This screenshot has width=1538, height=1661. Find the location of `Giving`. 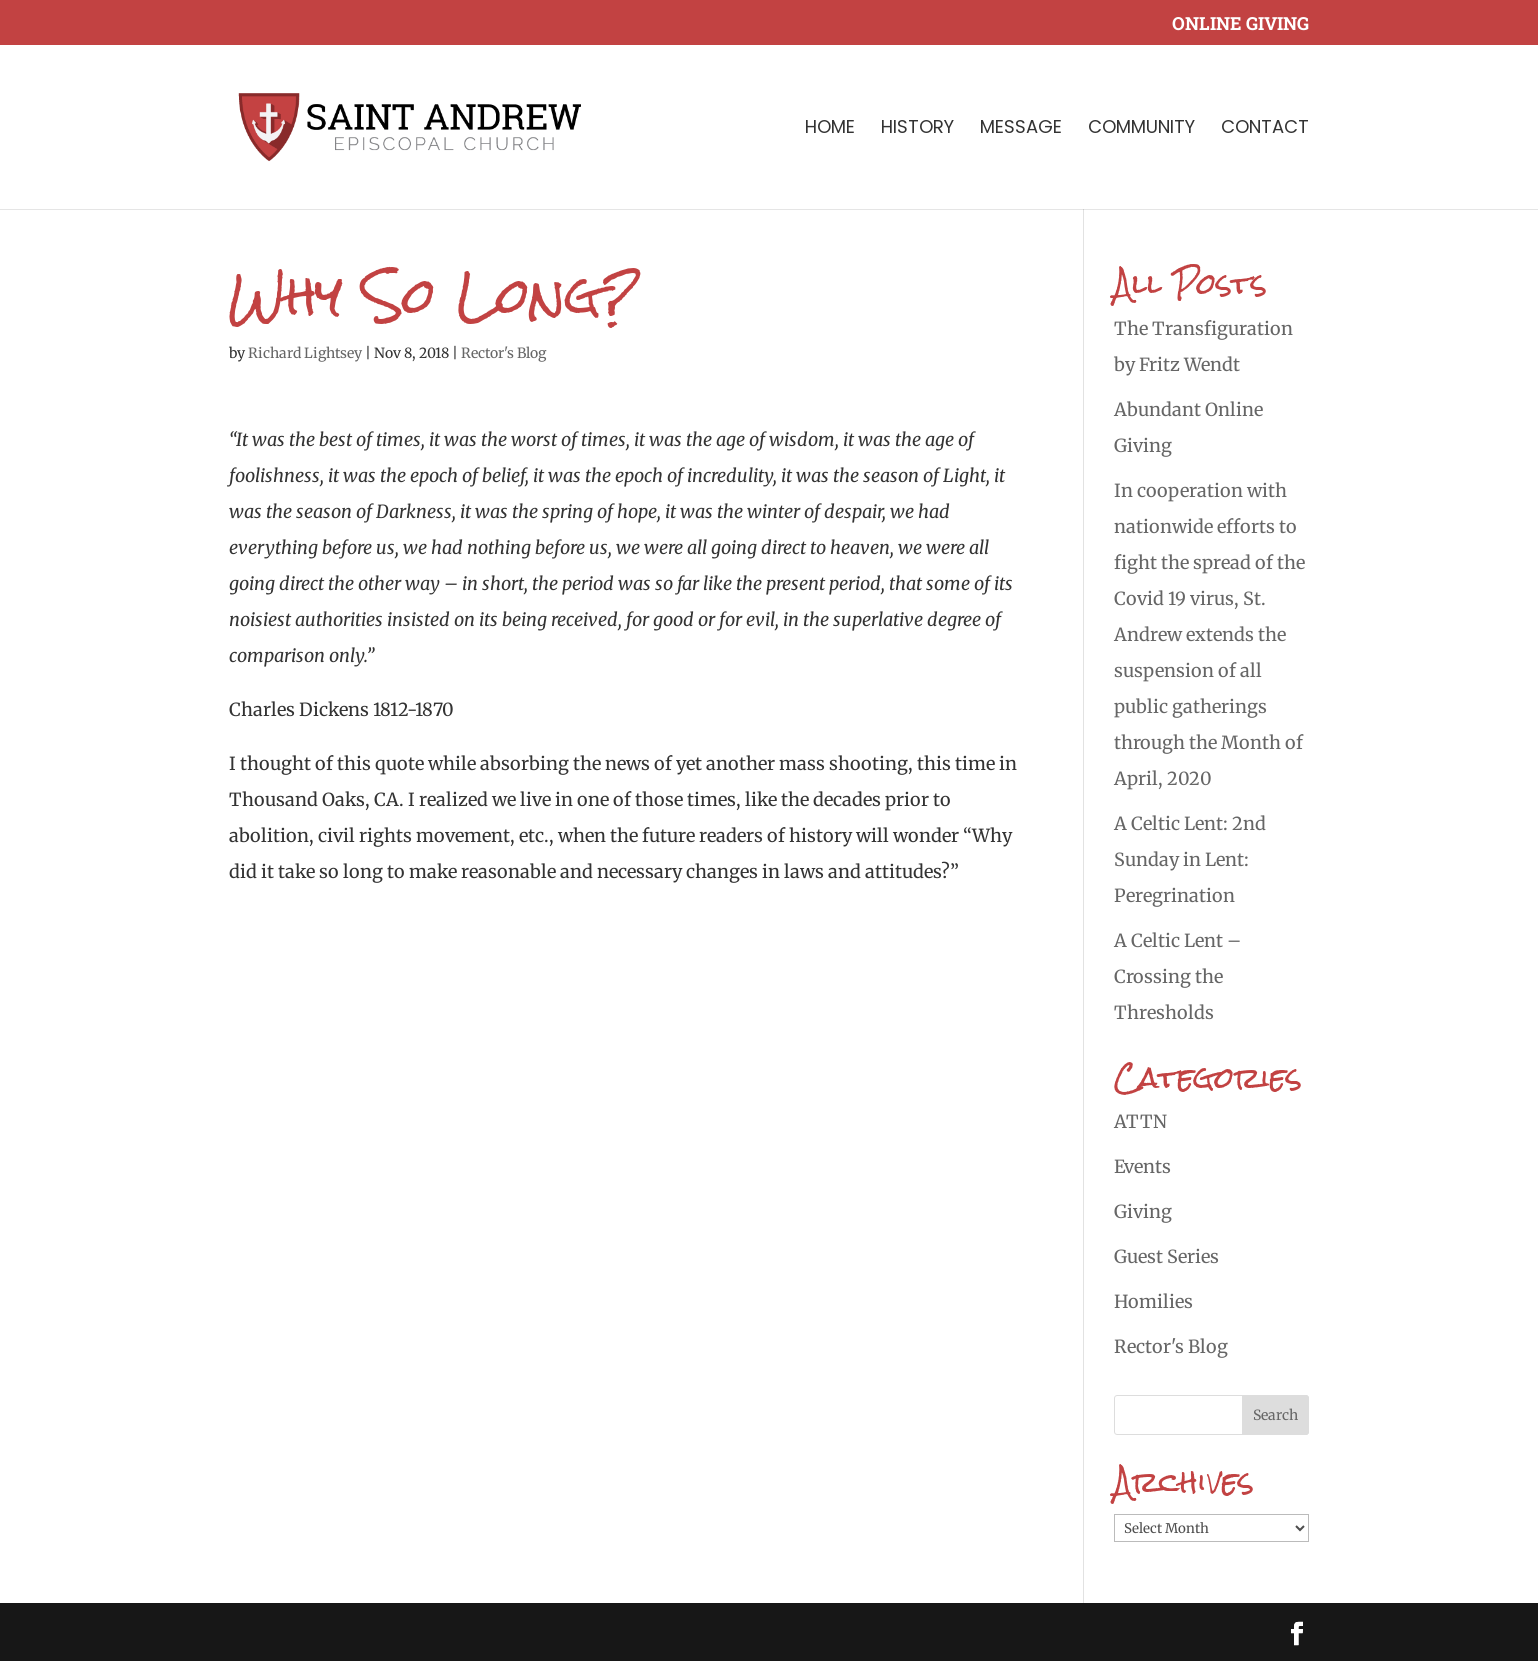

Giving is located at coordinates (1143, 1211).